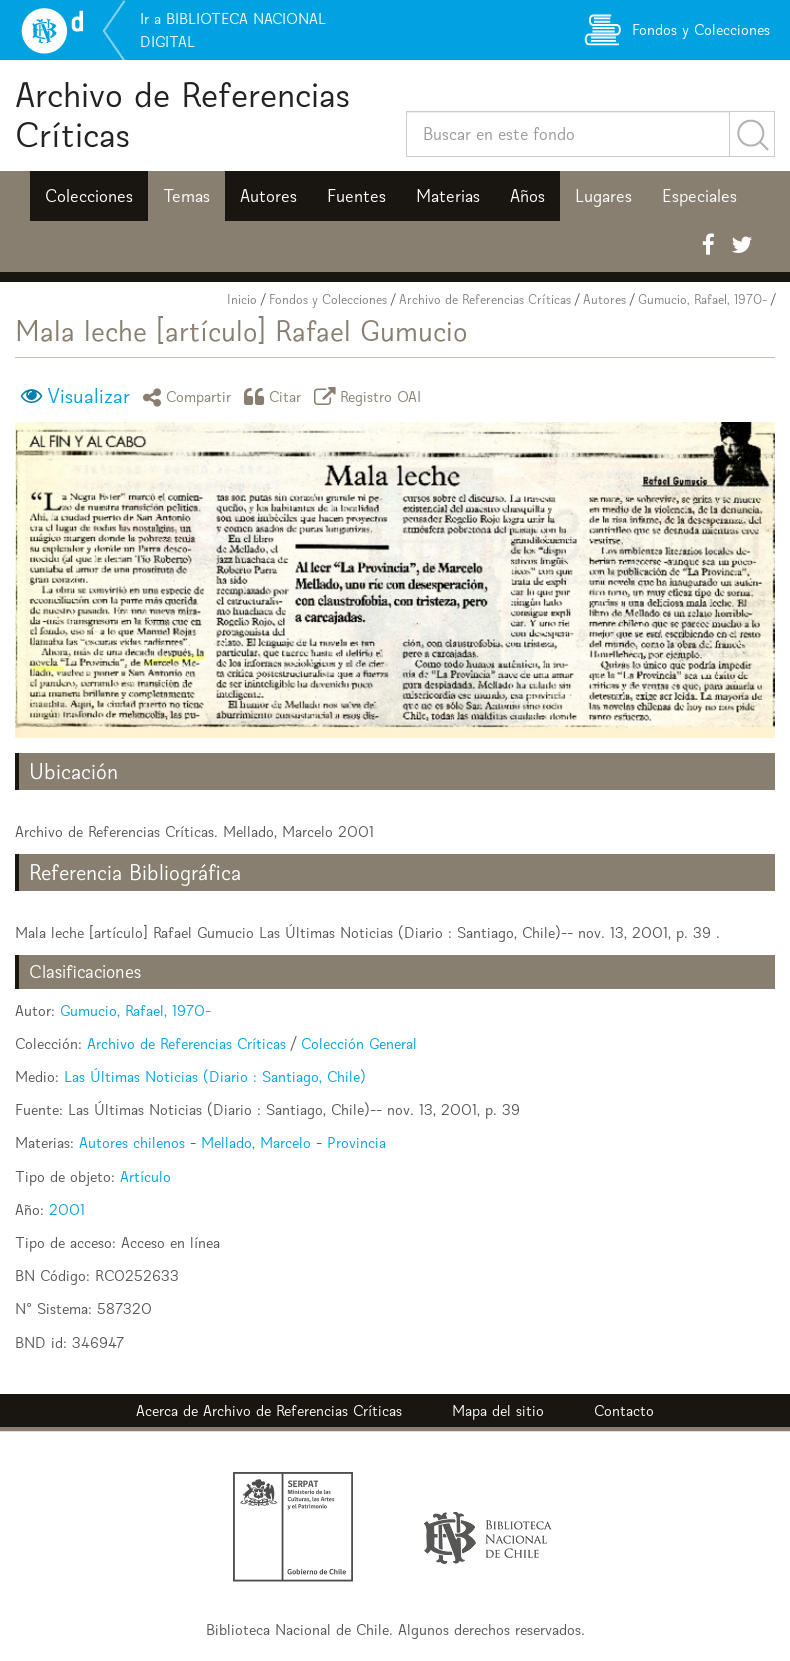 The height and width of the screenshot is (1661, 790). I want to click on Mellado, Marcelo, so click(256, 1142).